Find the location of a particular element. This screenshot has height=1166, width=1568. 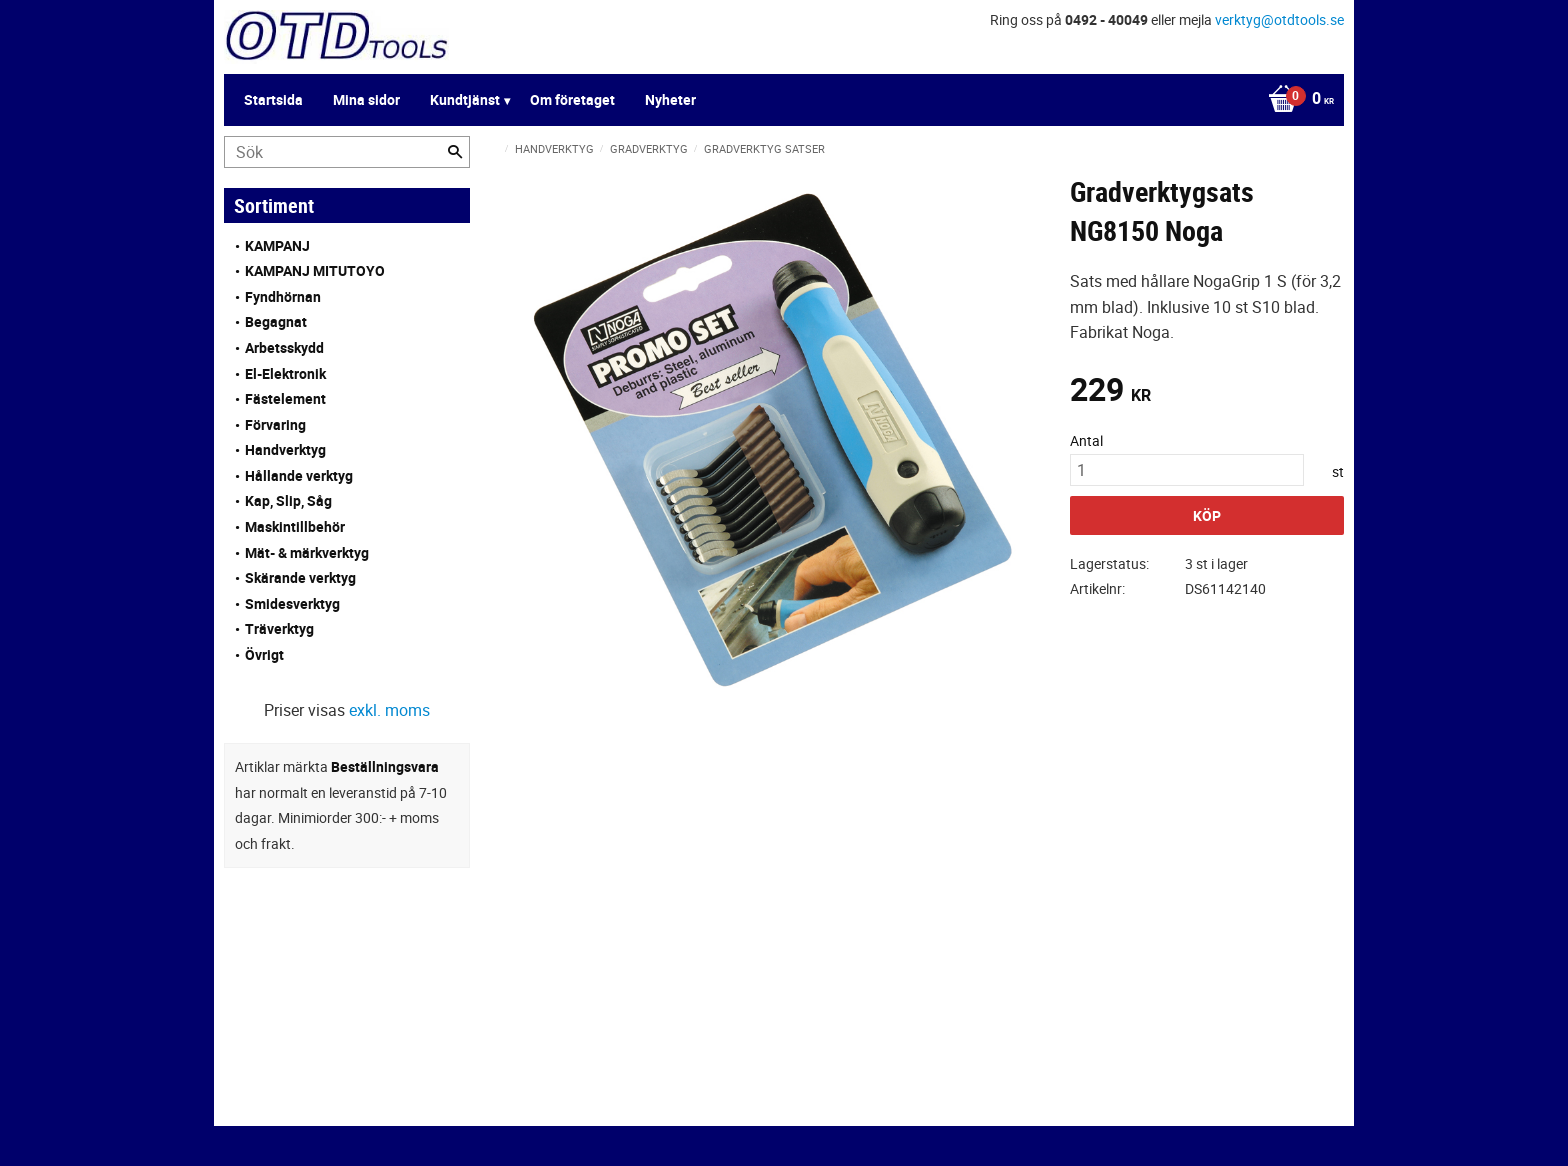

[Sök] is located at coordinates (455, 152).